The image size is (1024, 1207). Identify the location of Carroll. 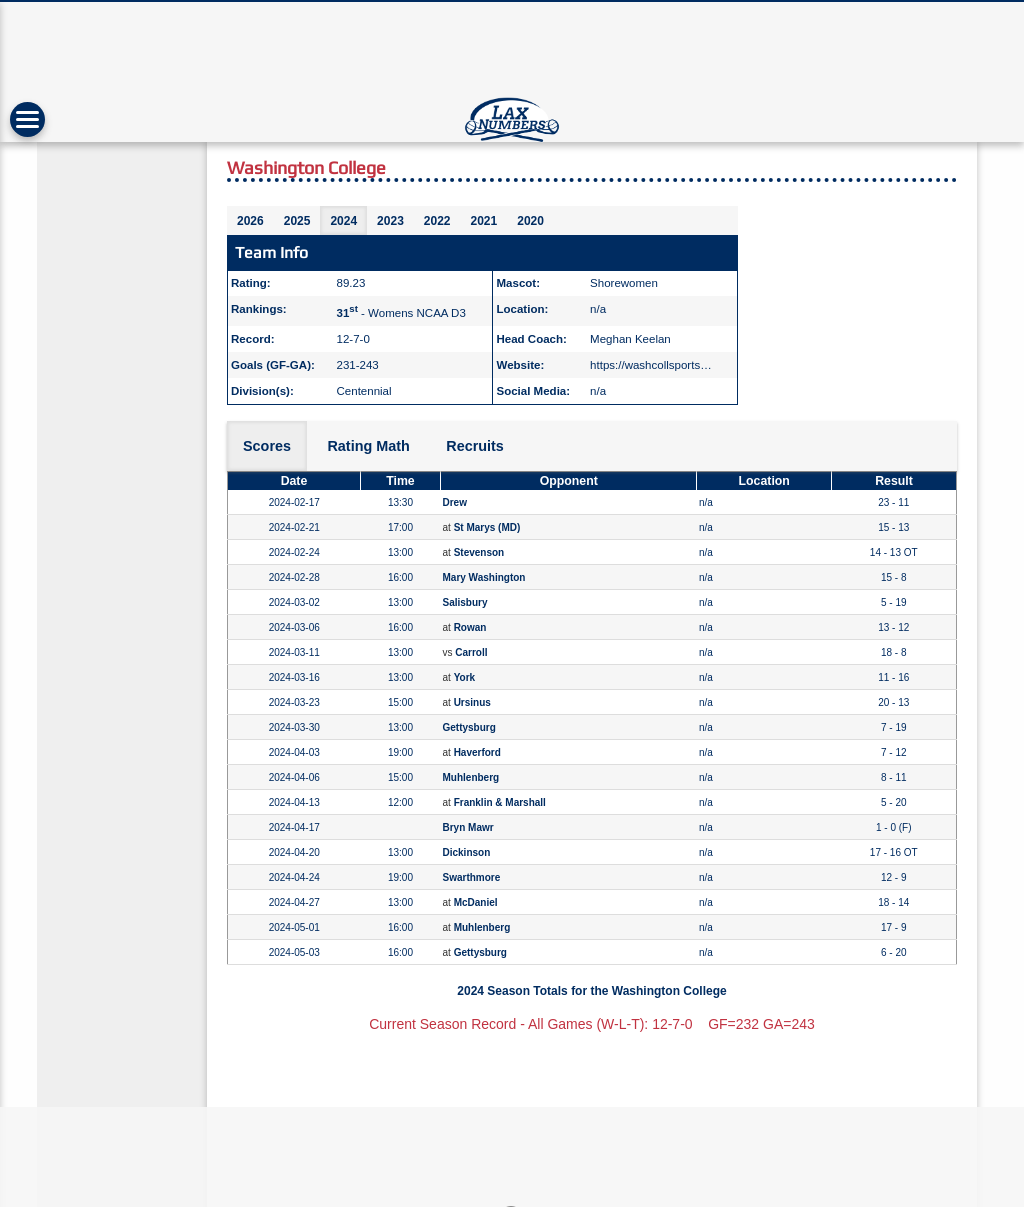
(471, 652).